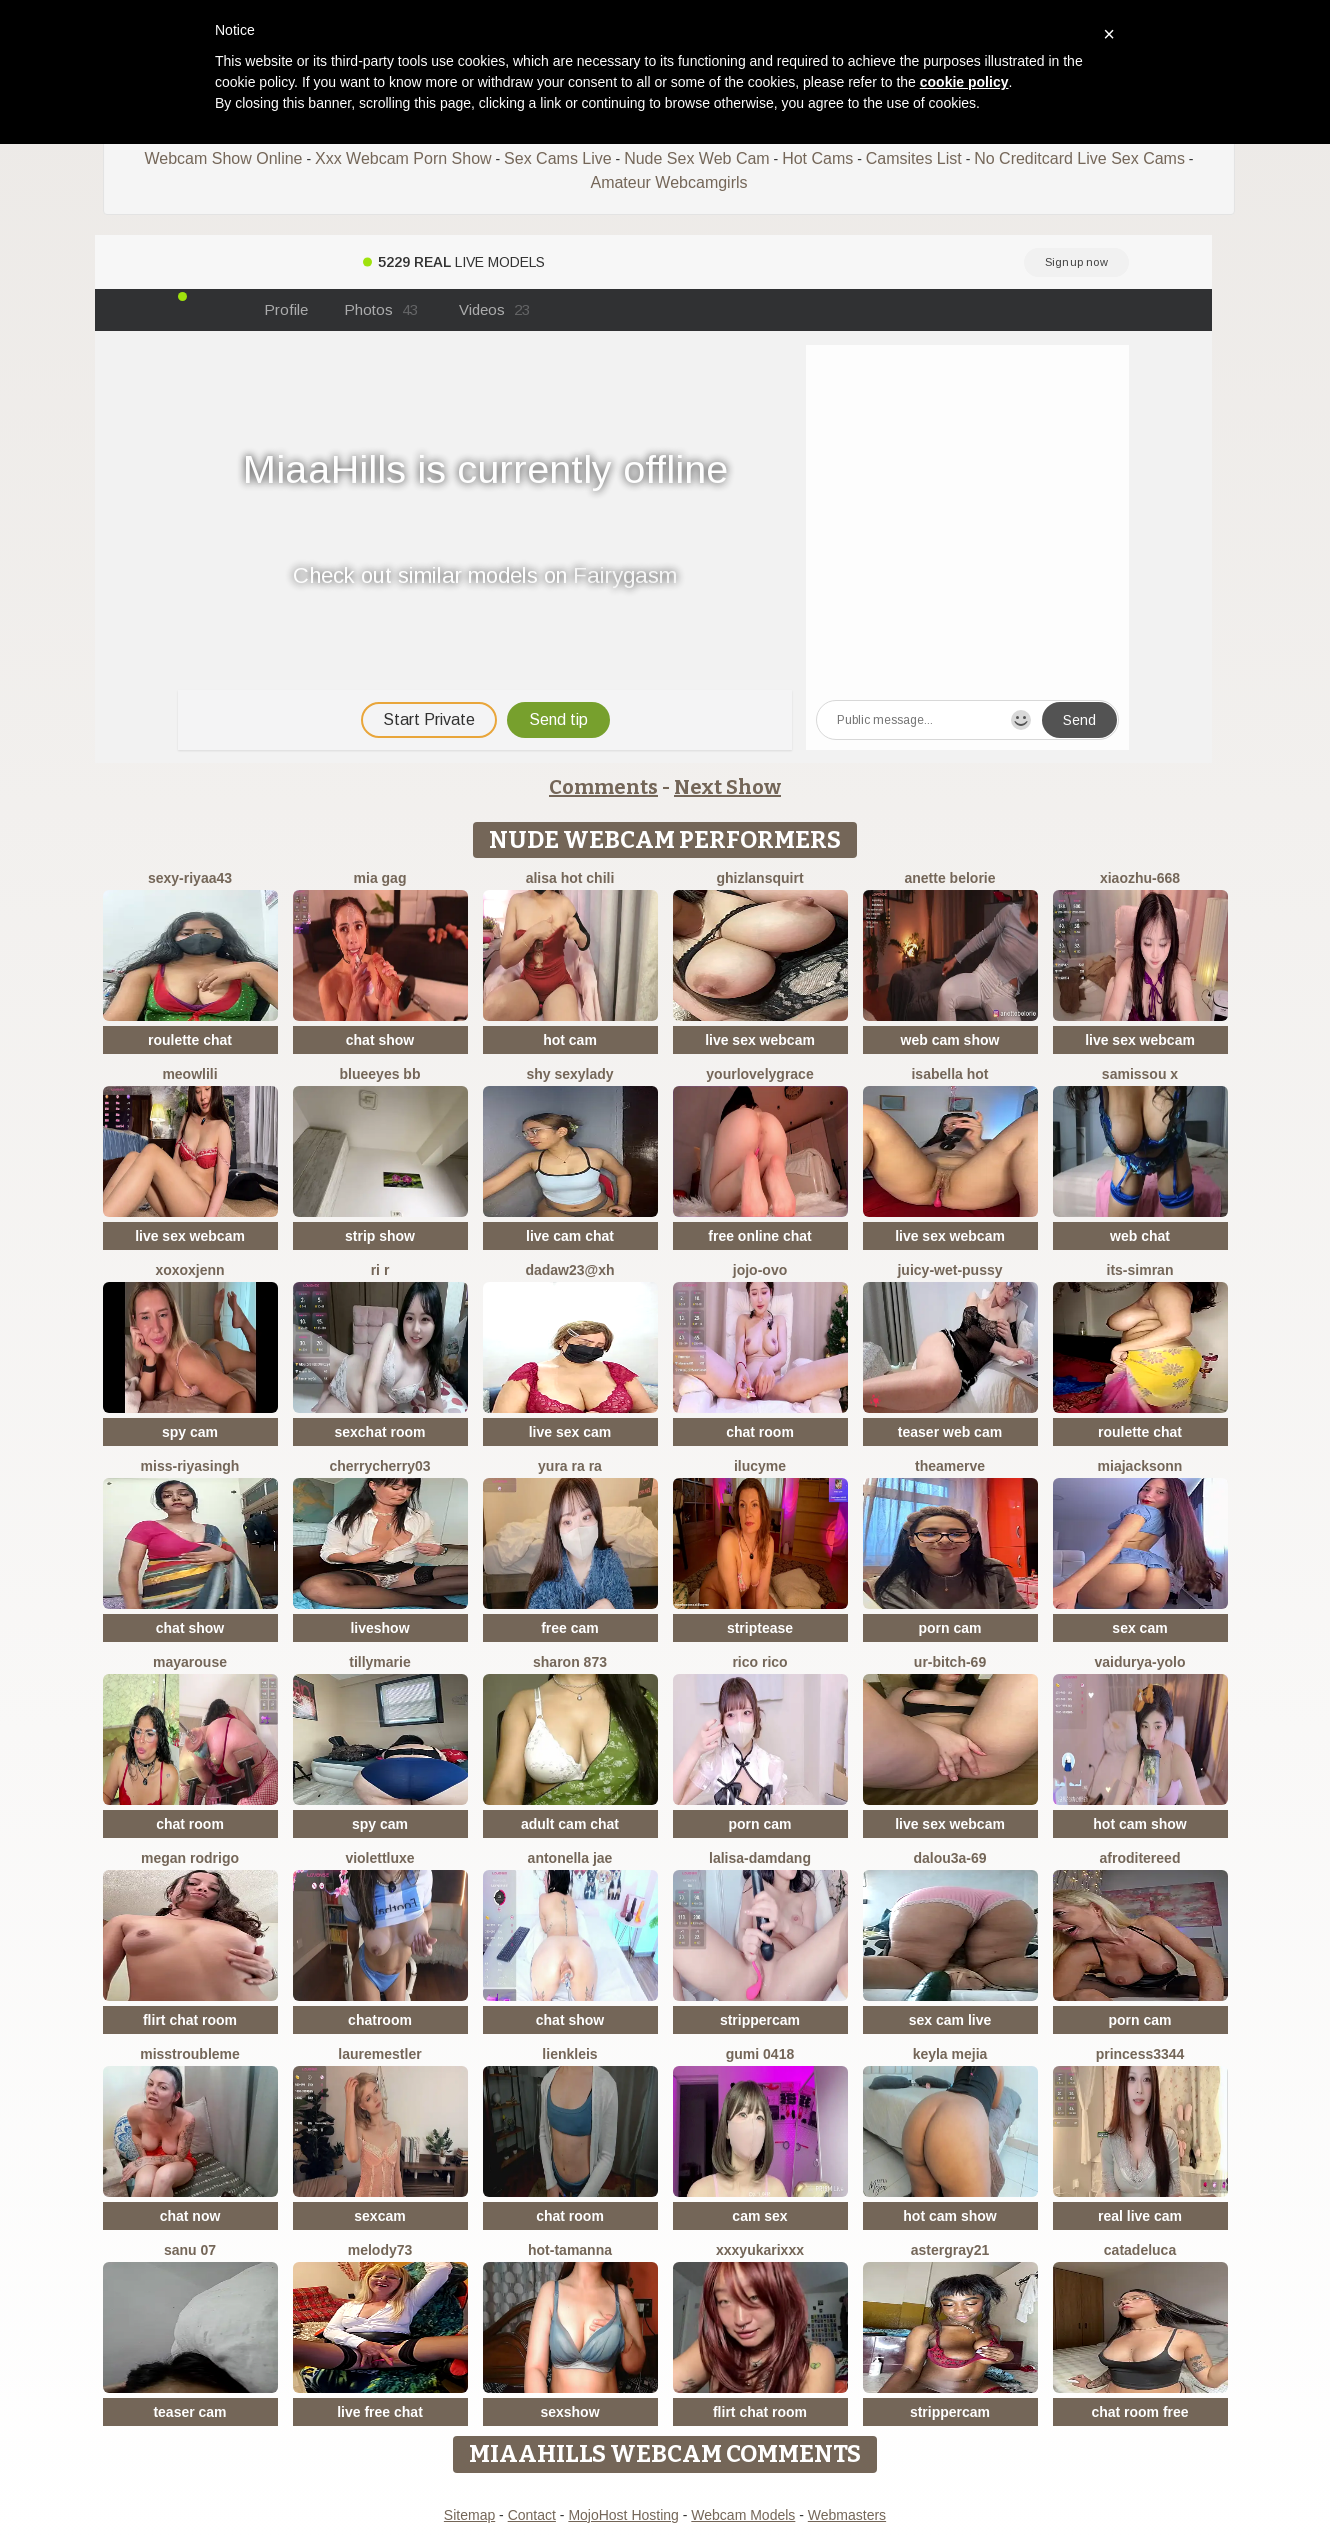 The image size is (1330, 2538). What do you see at coordinates (379, 1432) in the screenshot?
I see `sexchat room` at bounding box center [379, 1432].